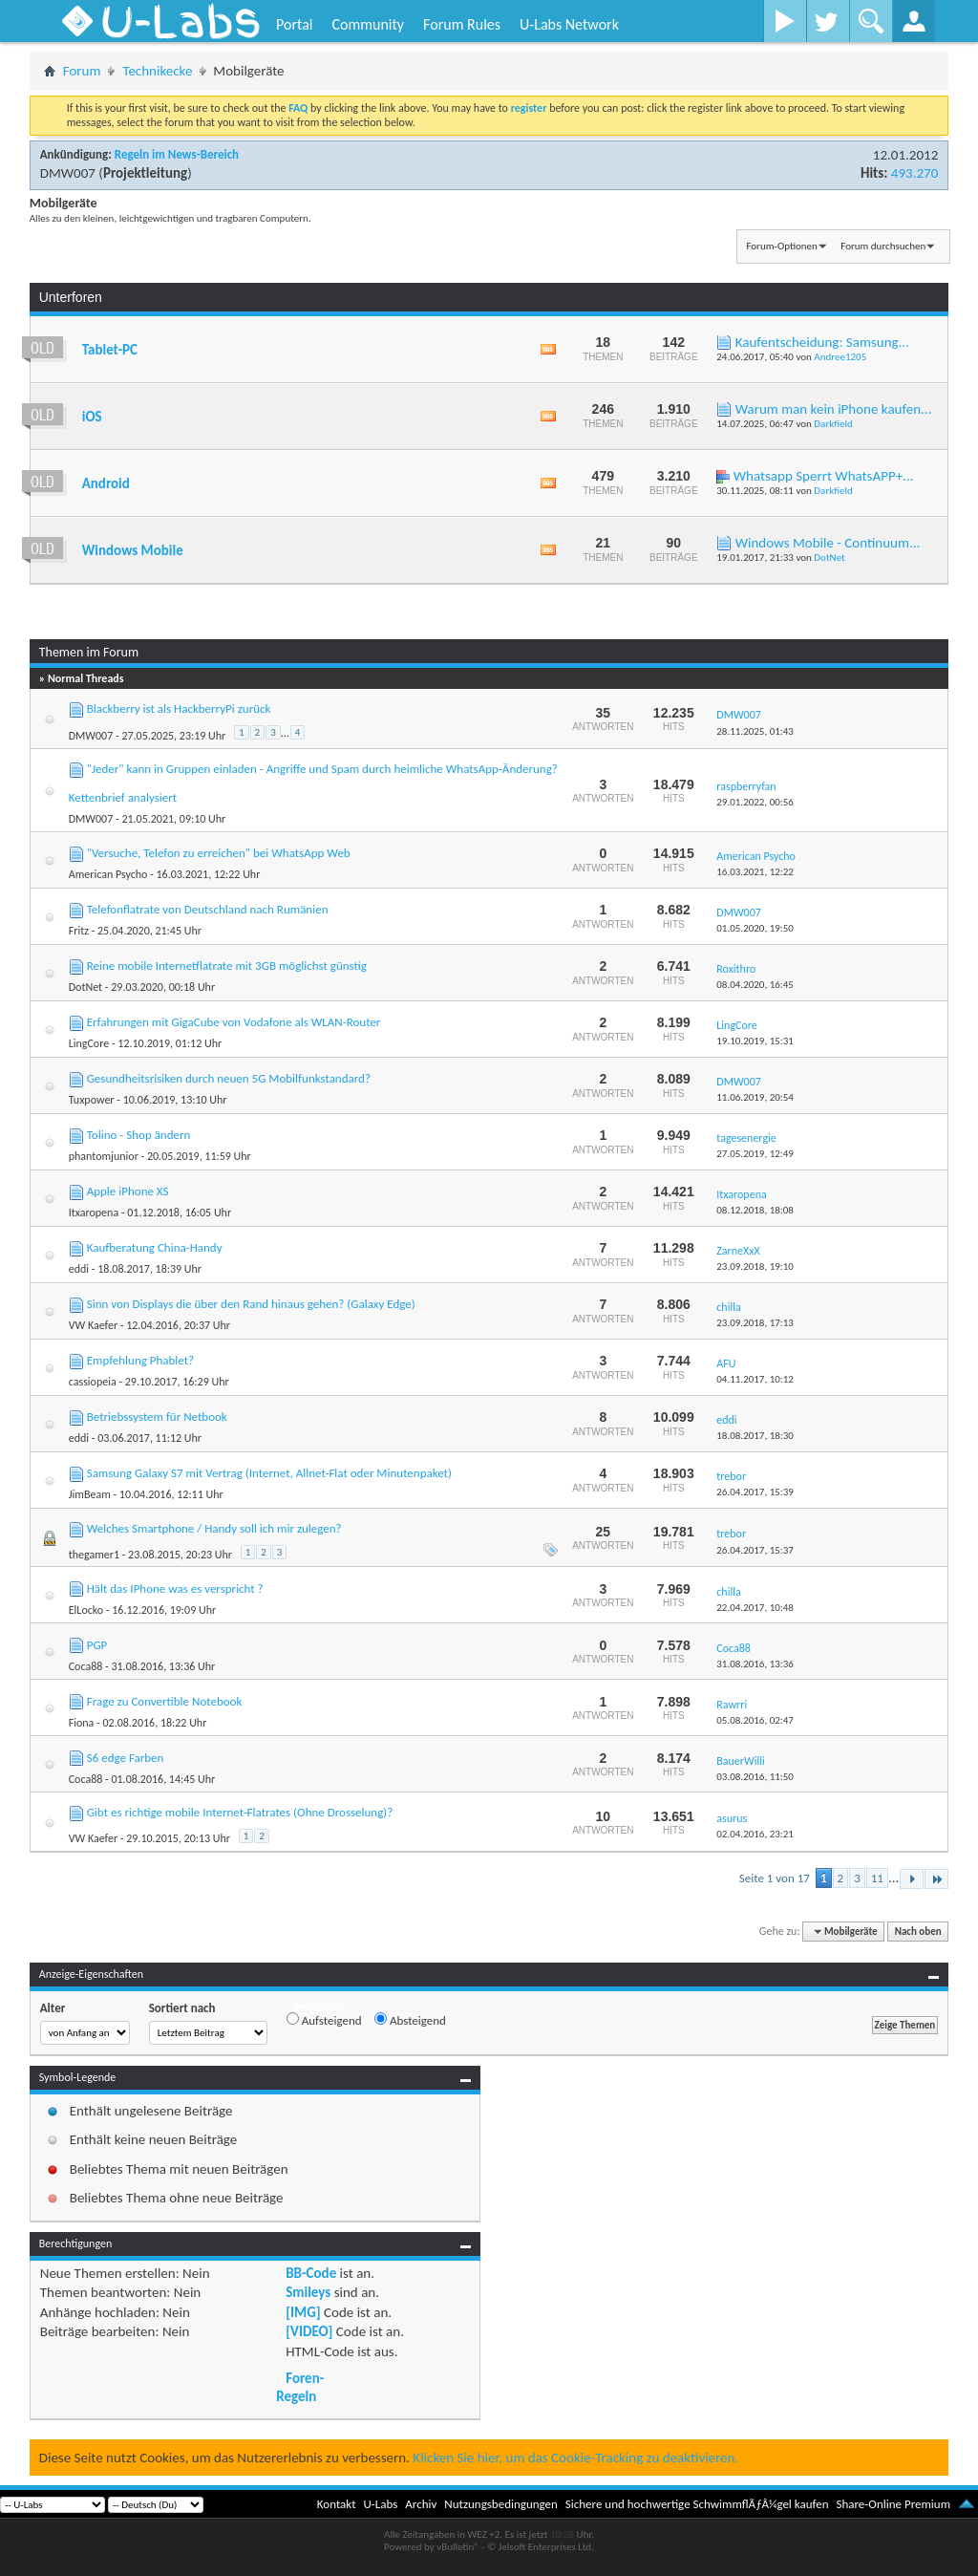  I want to click on Hält das IPhone was es verspricht ?, so click(175, 1588).